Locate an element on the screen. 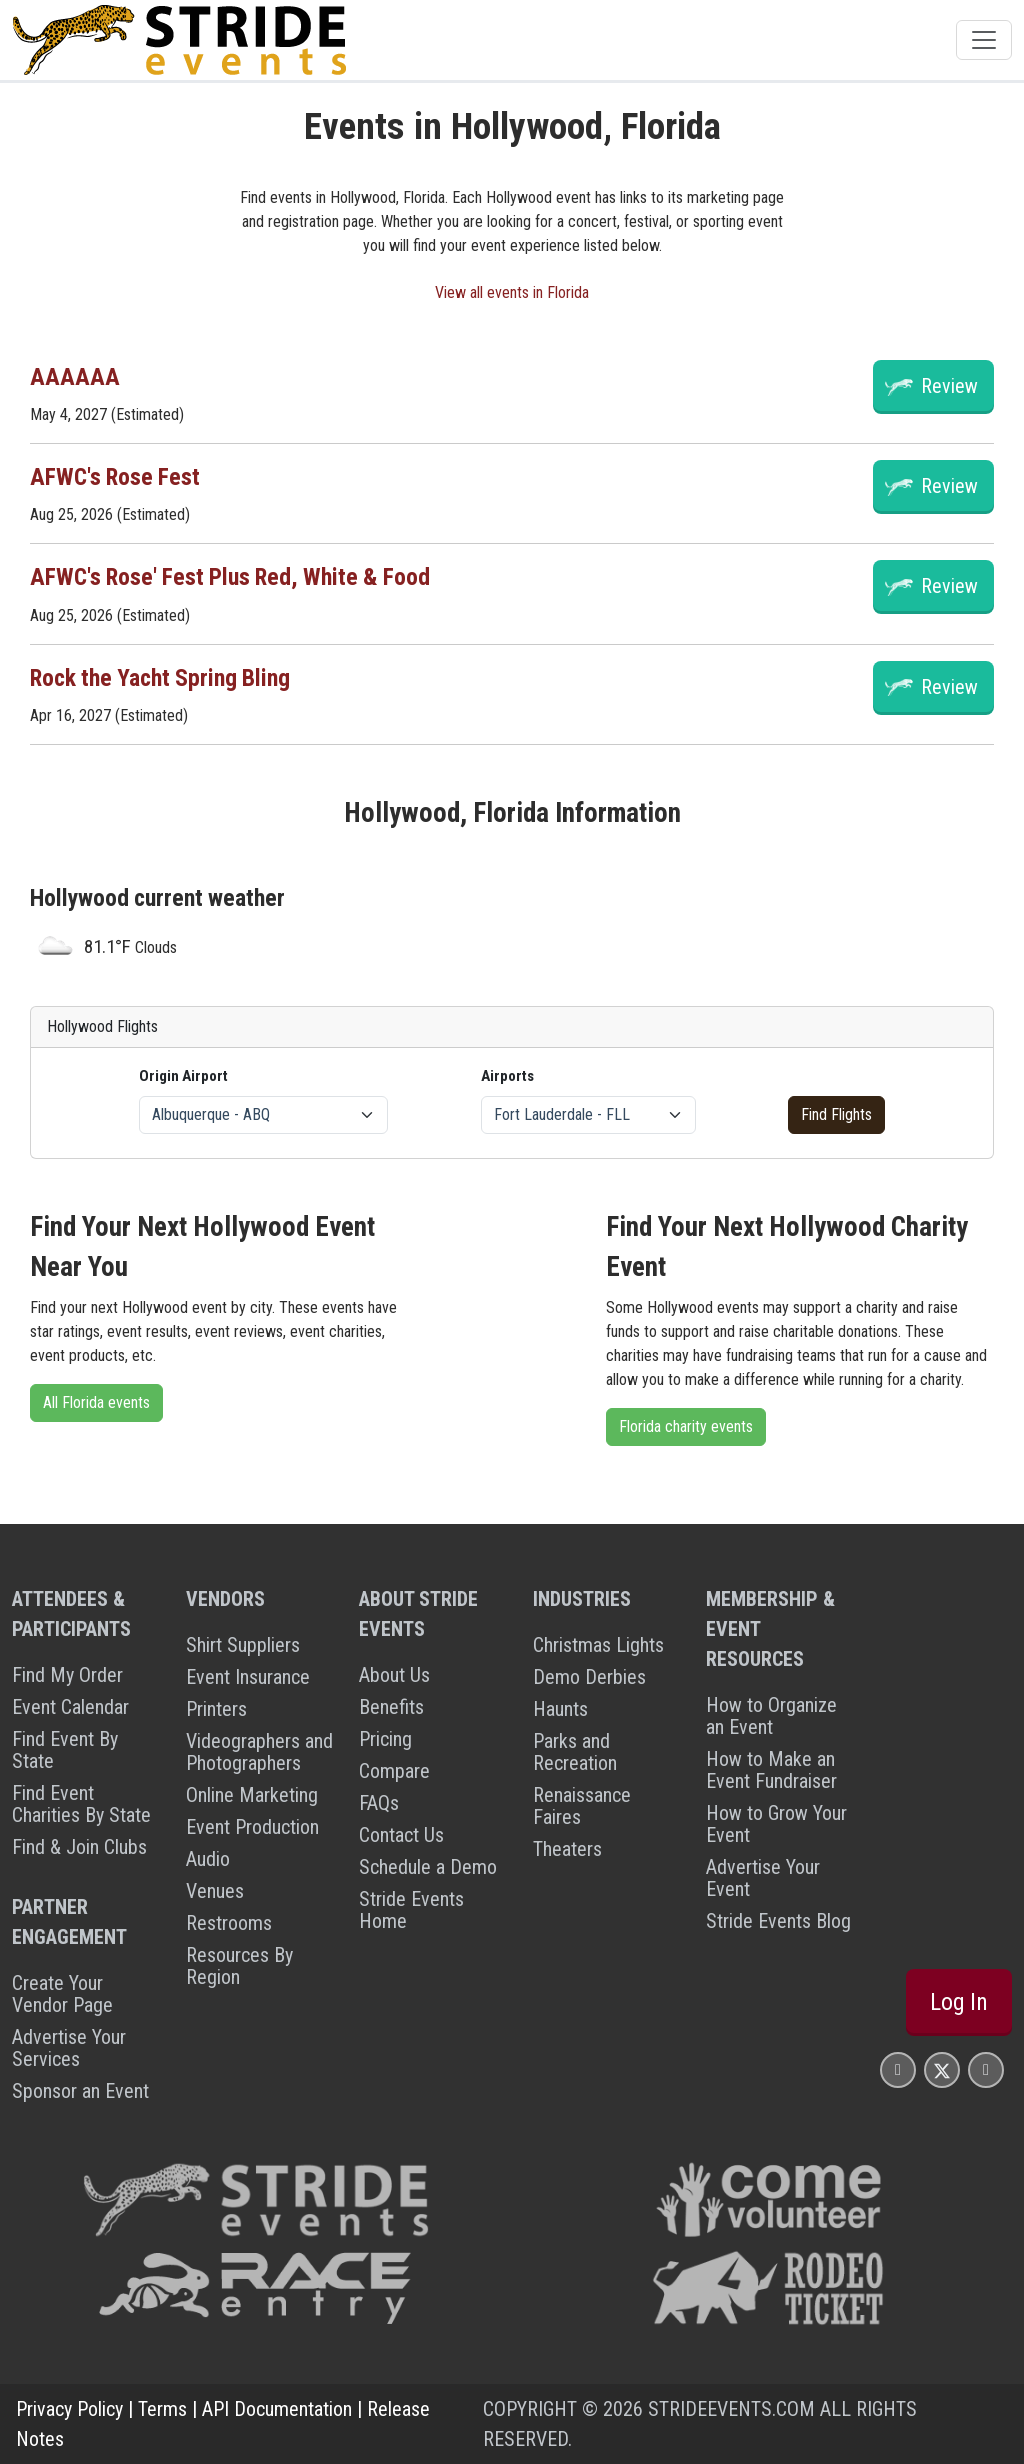  Venues is located at coordinates (215, 1891).